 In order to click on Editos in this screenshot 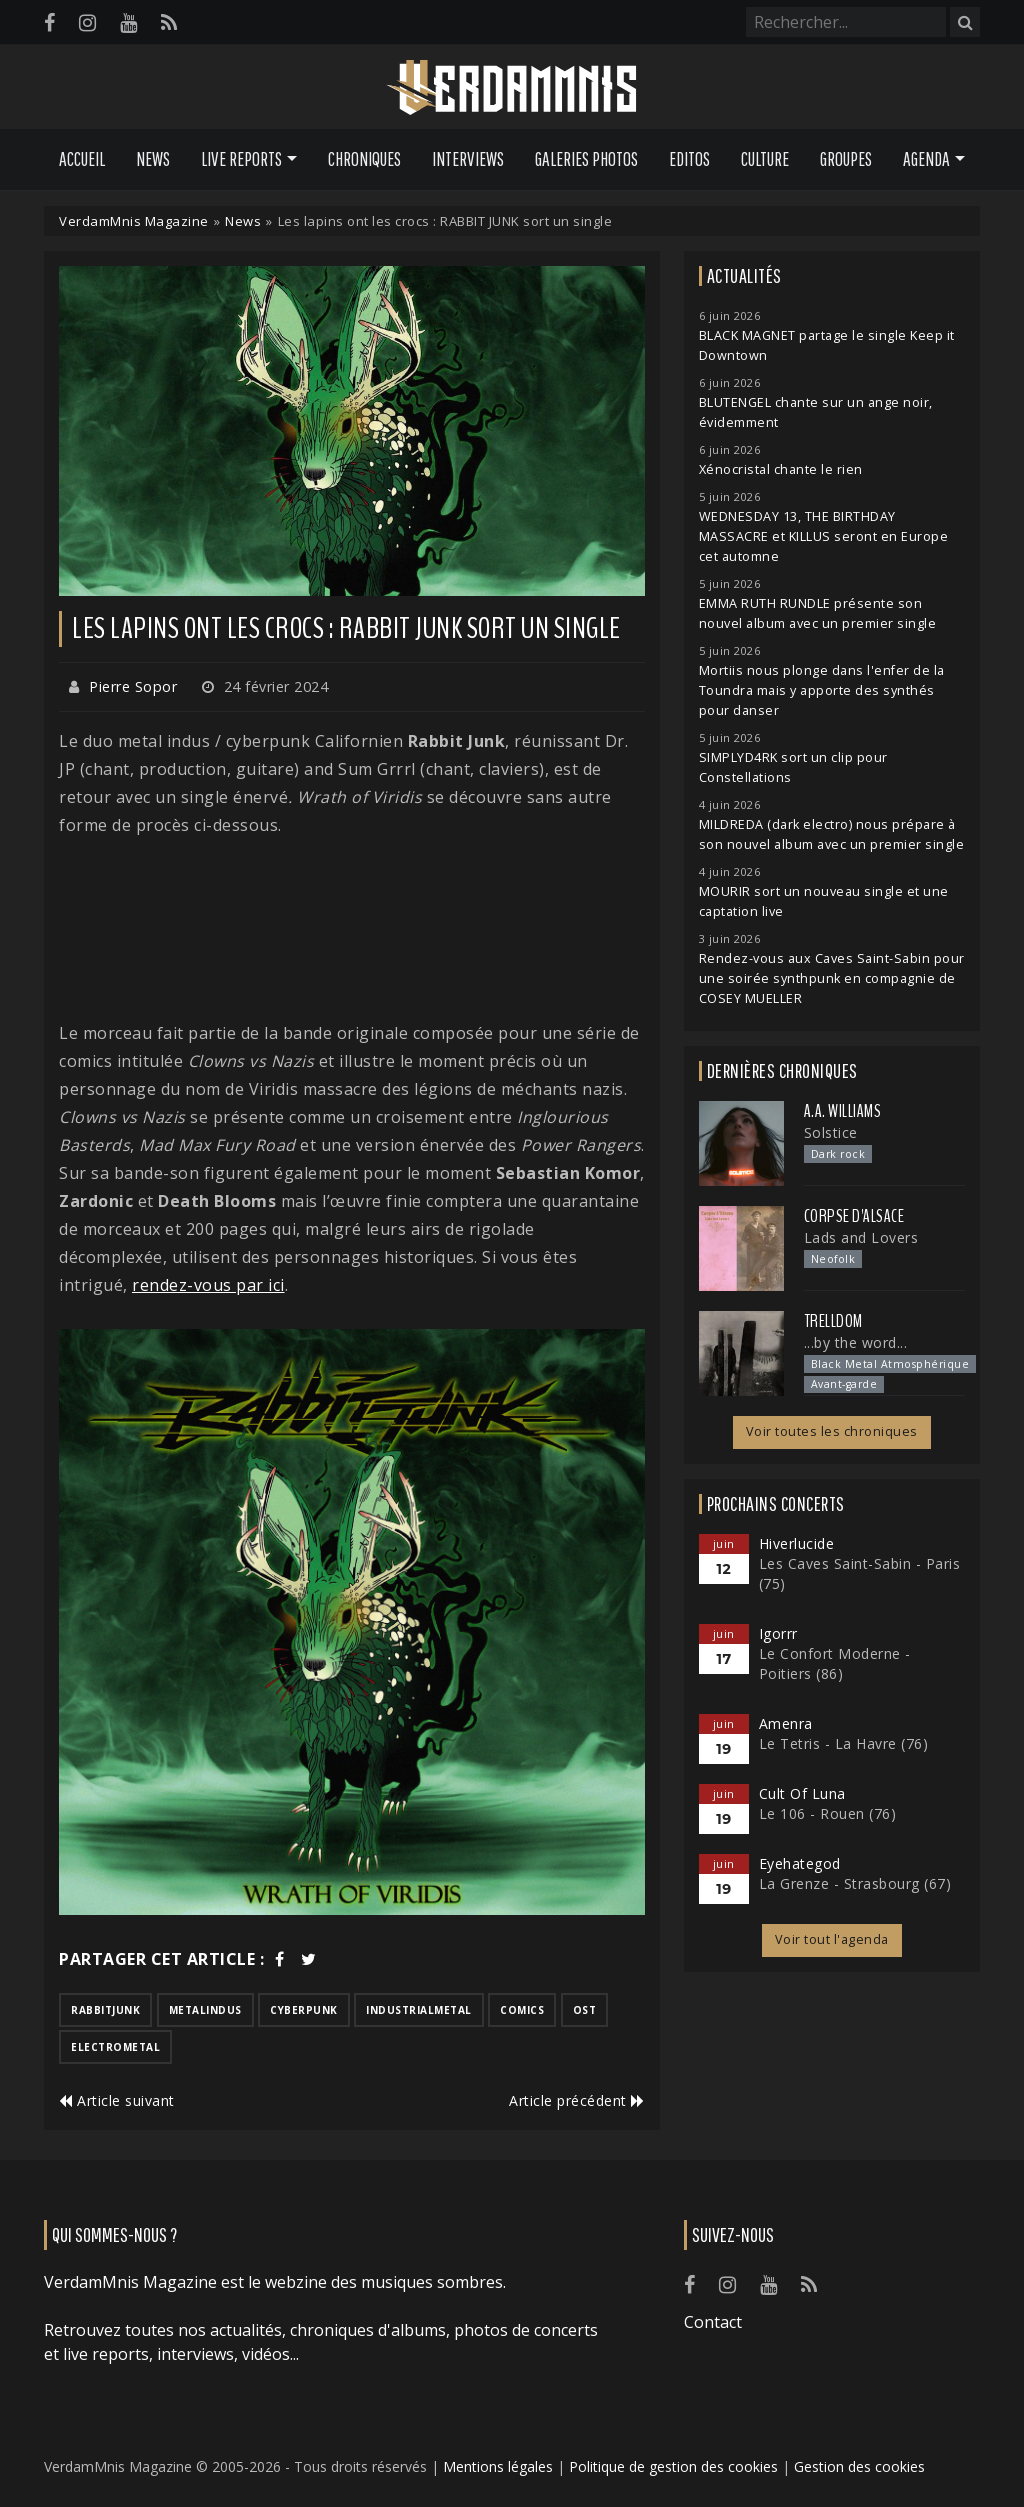, I will do `click(689, 159)`.